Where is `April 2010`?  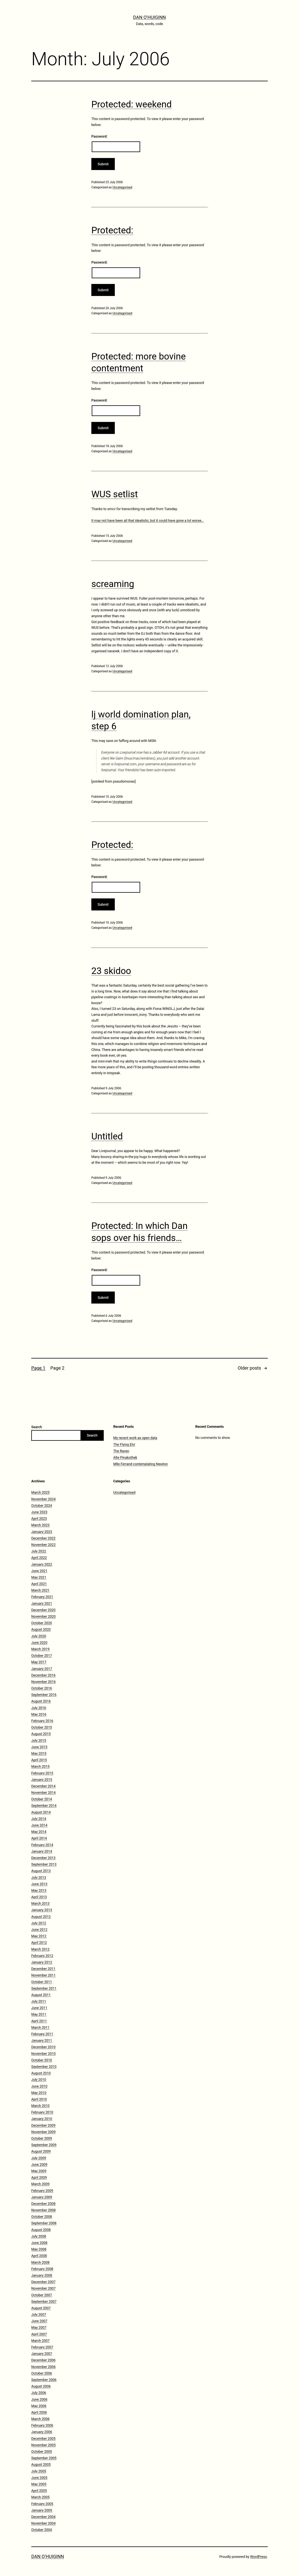 April 2010 is located at coordinates (39, 2099).